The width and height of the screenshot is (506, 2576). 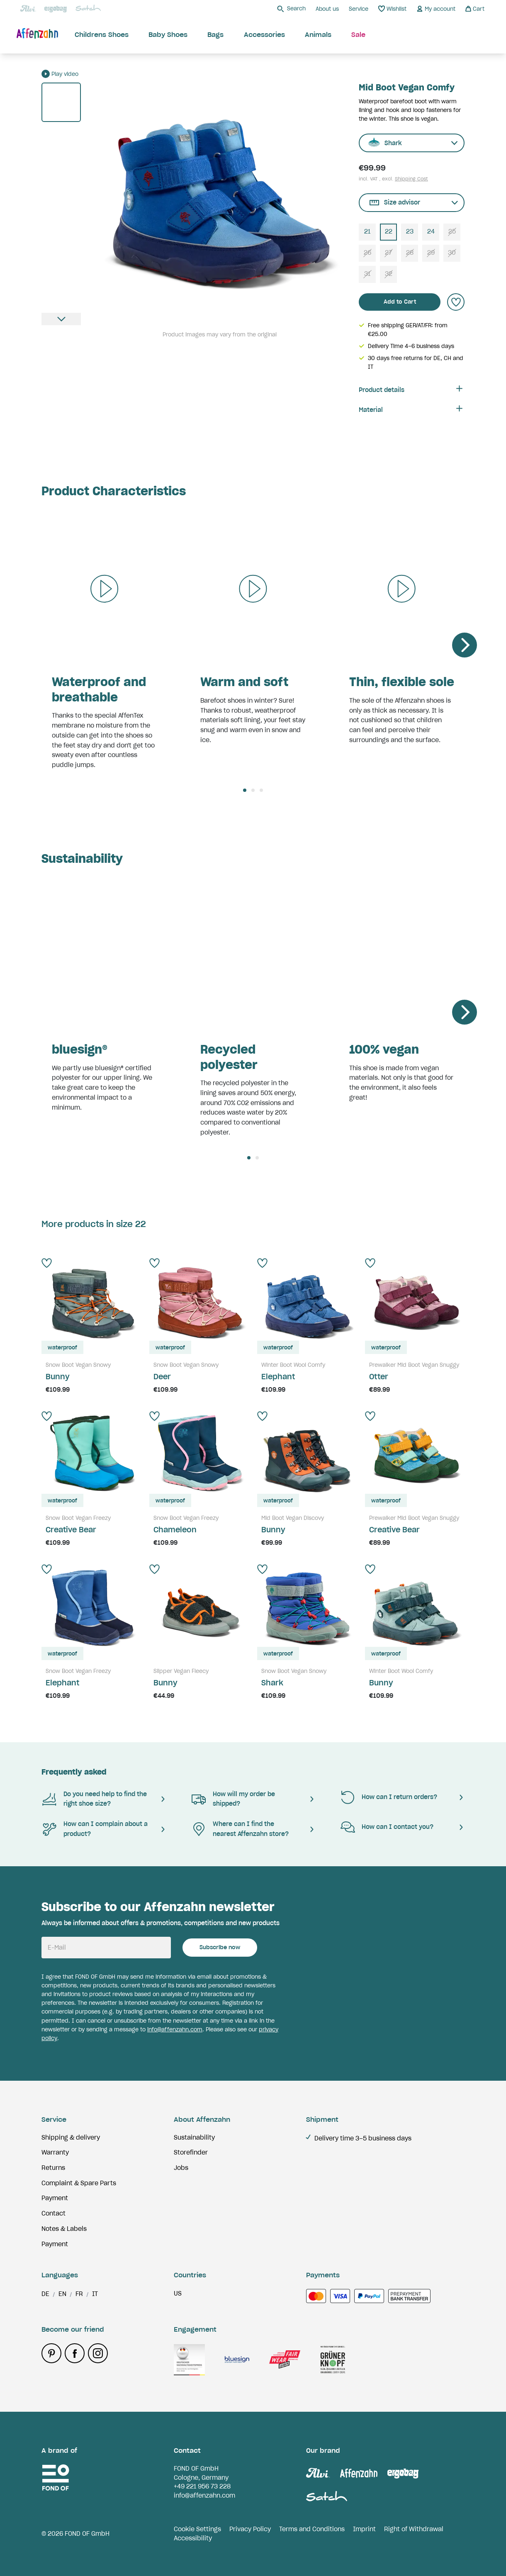 I want to click on Imprint, so click(x=364, y=2529).